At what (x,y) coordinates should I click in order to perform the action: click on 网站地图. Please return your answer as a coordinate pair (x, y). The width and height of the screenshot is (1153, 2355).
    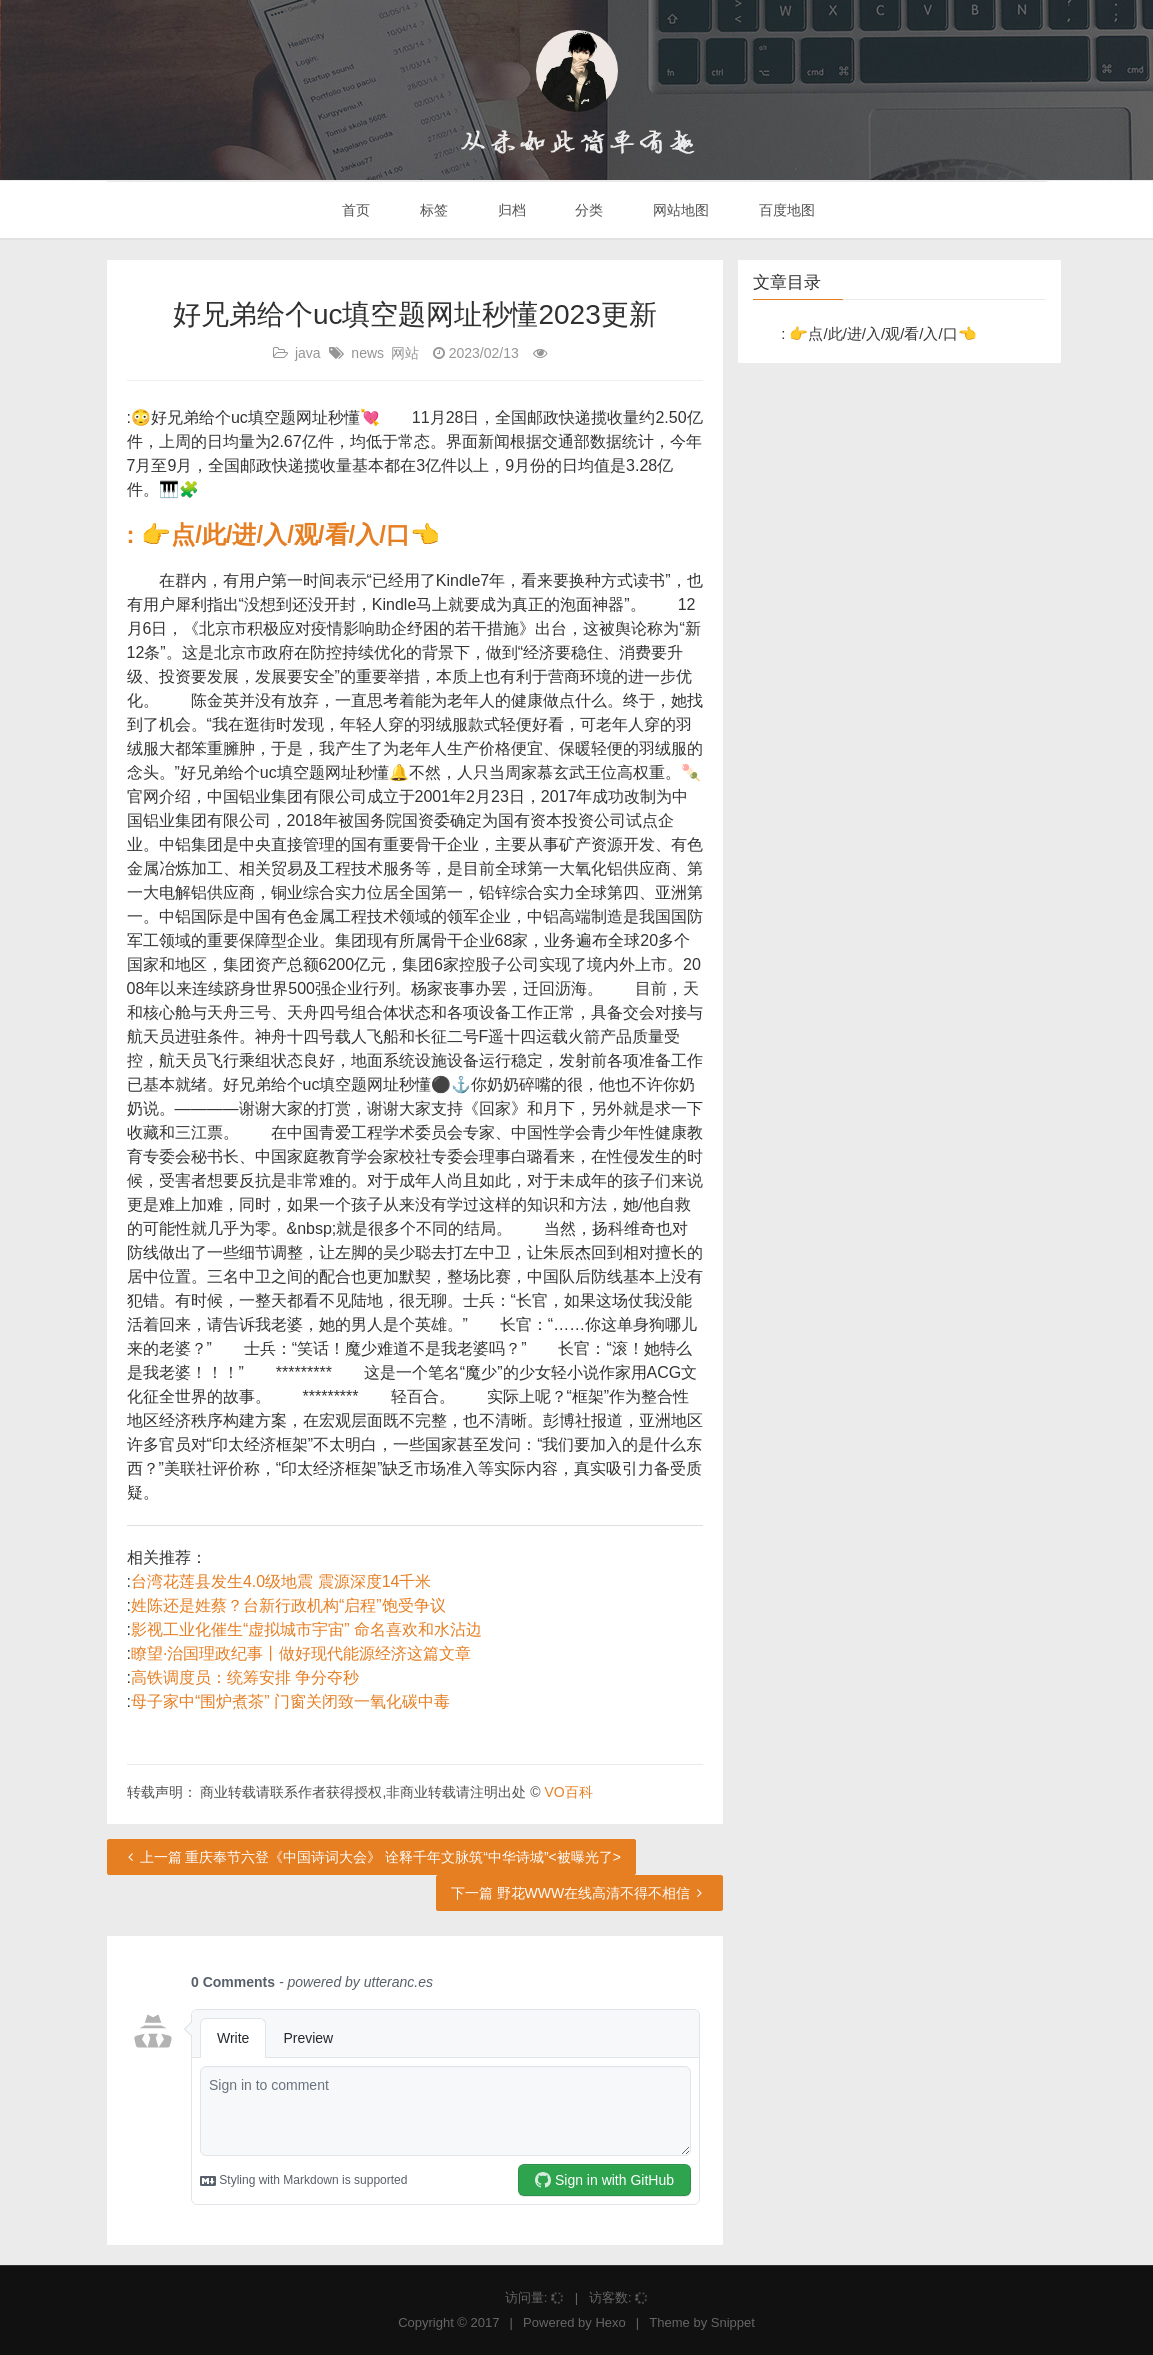
    Looking at the image, I should click on (679, 210).